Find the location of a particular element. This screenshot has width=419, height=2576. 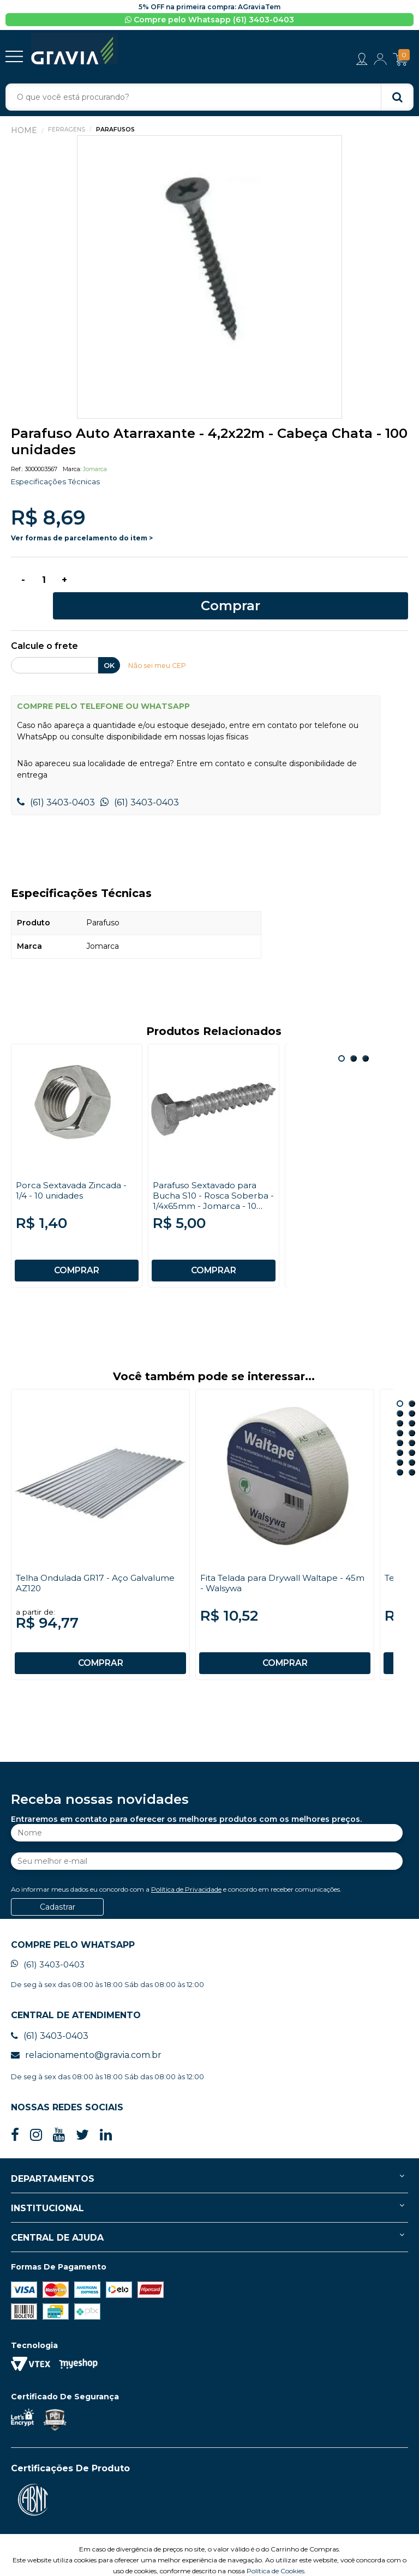

8 [button] is located at coordinates (412, 1412).